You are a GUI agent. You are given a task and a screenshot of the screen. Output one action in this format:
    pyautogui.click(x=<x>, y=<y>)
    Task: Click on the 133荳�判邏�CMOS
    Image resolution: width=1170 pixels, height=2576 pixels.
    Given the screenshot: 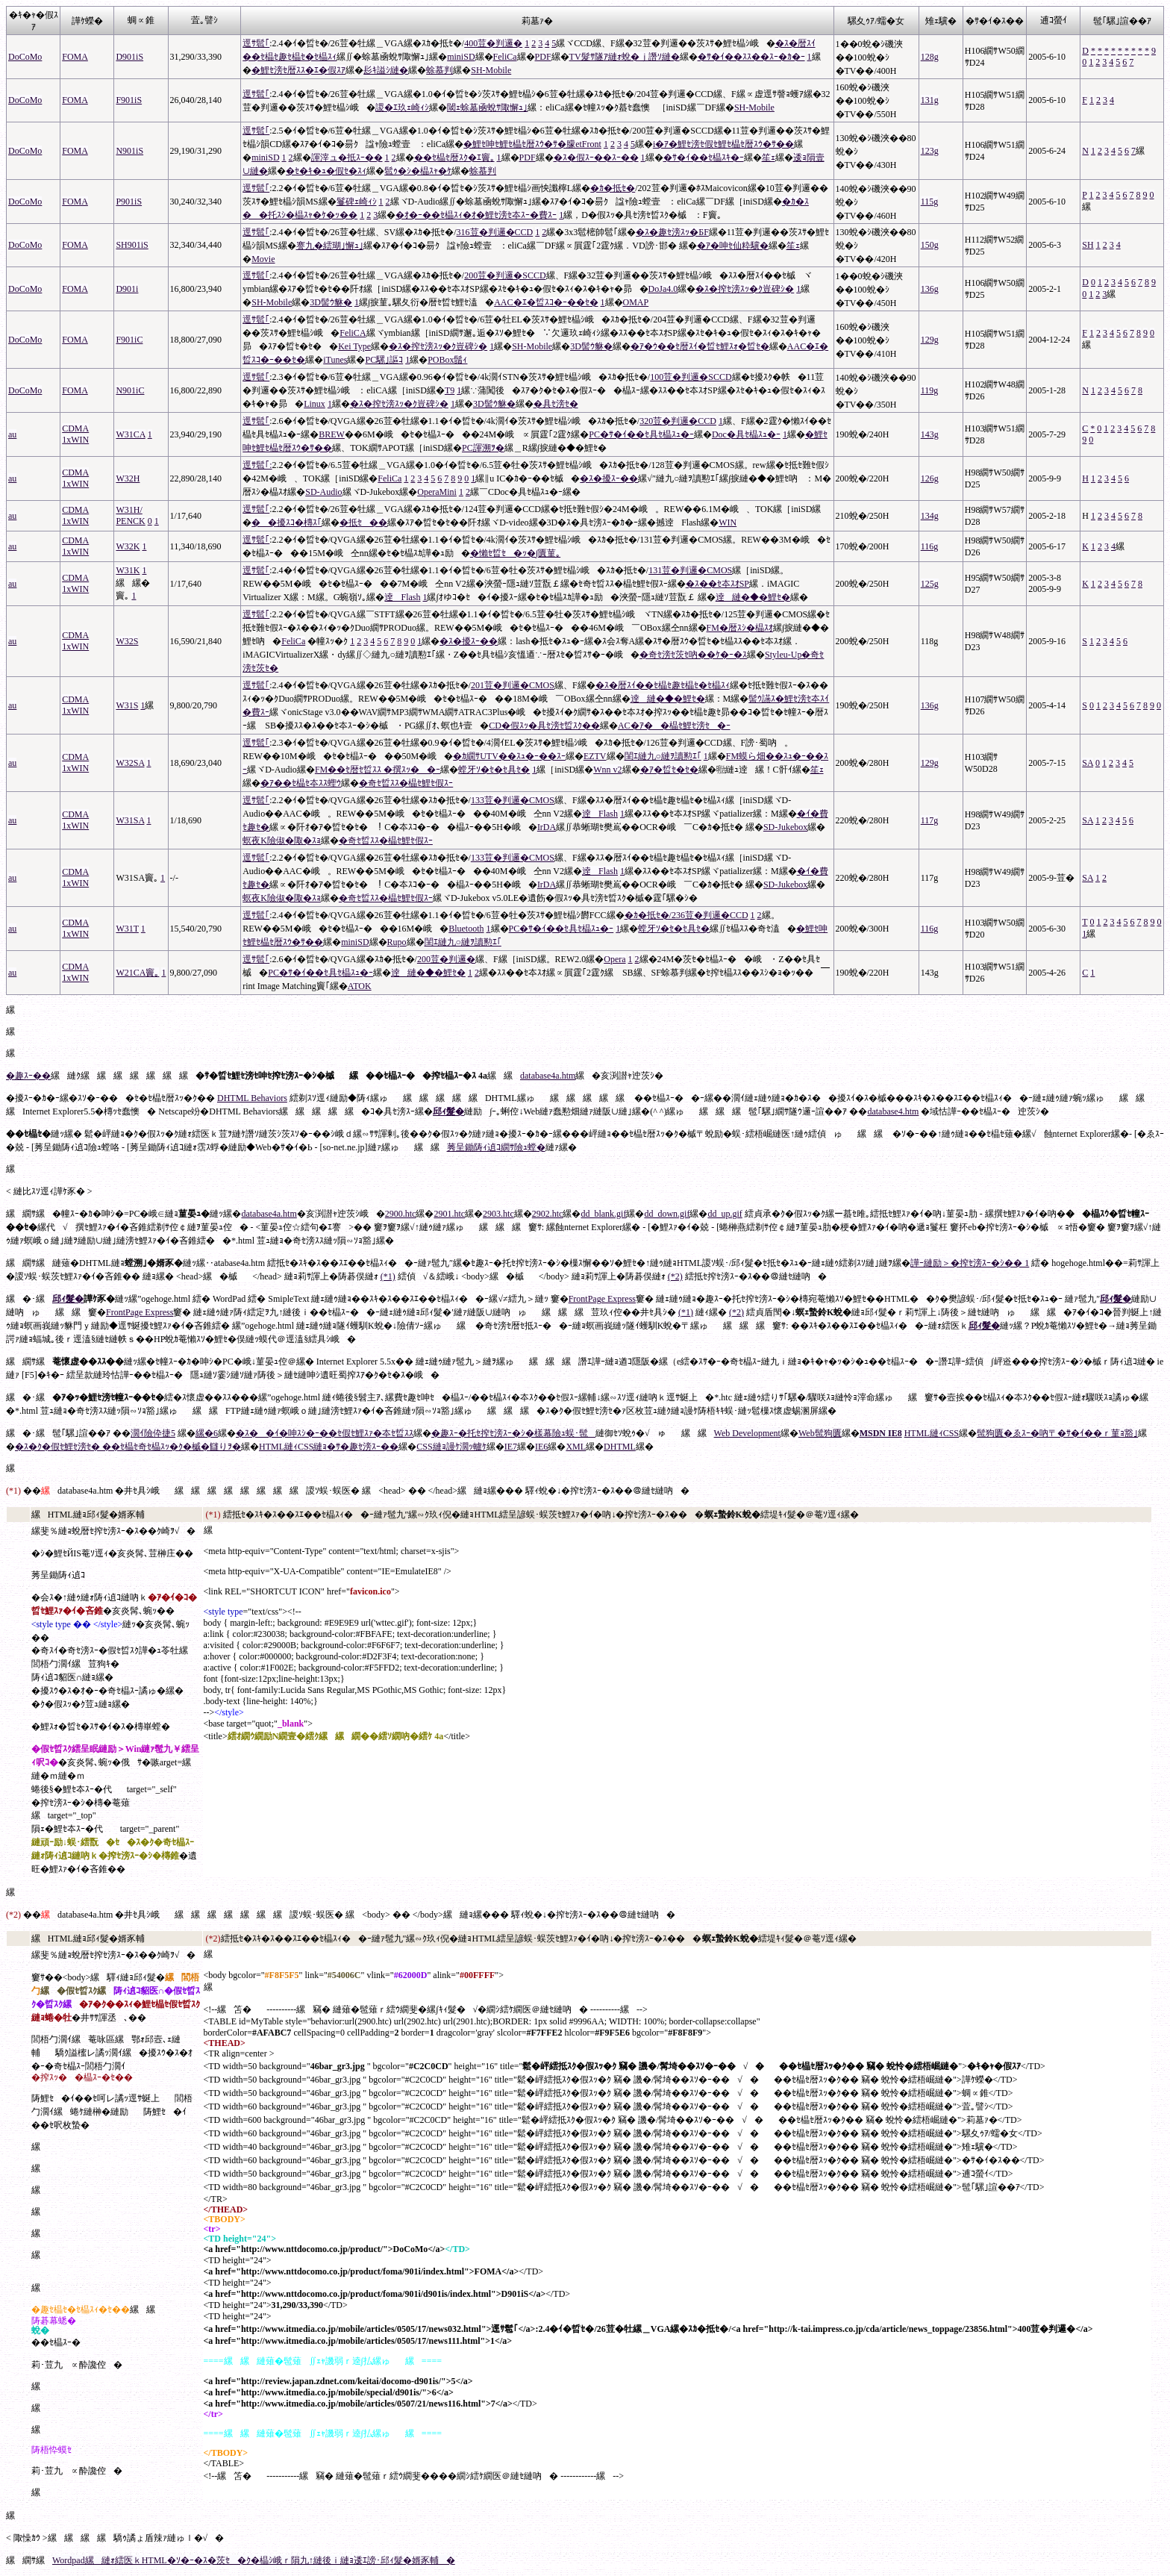 What is the action you would take?
    pyautogui.click(x=512, y=800)
    